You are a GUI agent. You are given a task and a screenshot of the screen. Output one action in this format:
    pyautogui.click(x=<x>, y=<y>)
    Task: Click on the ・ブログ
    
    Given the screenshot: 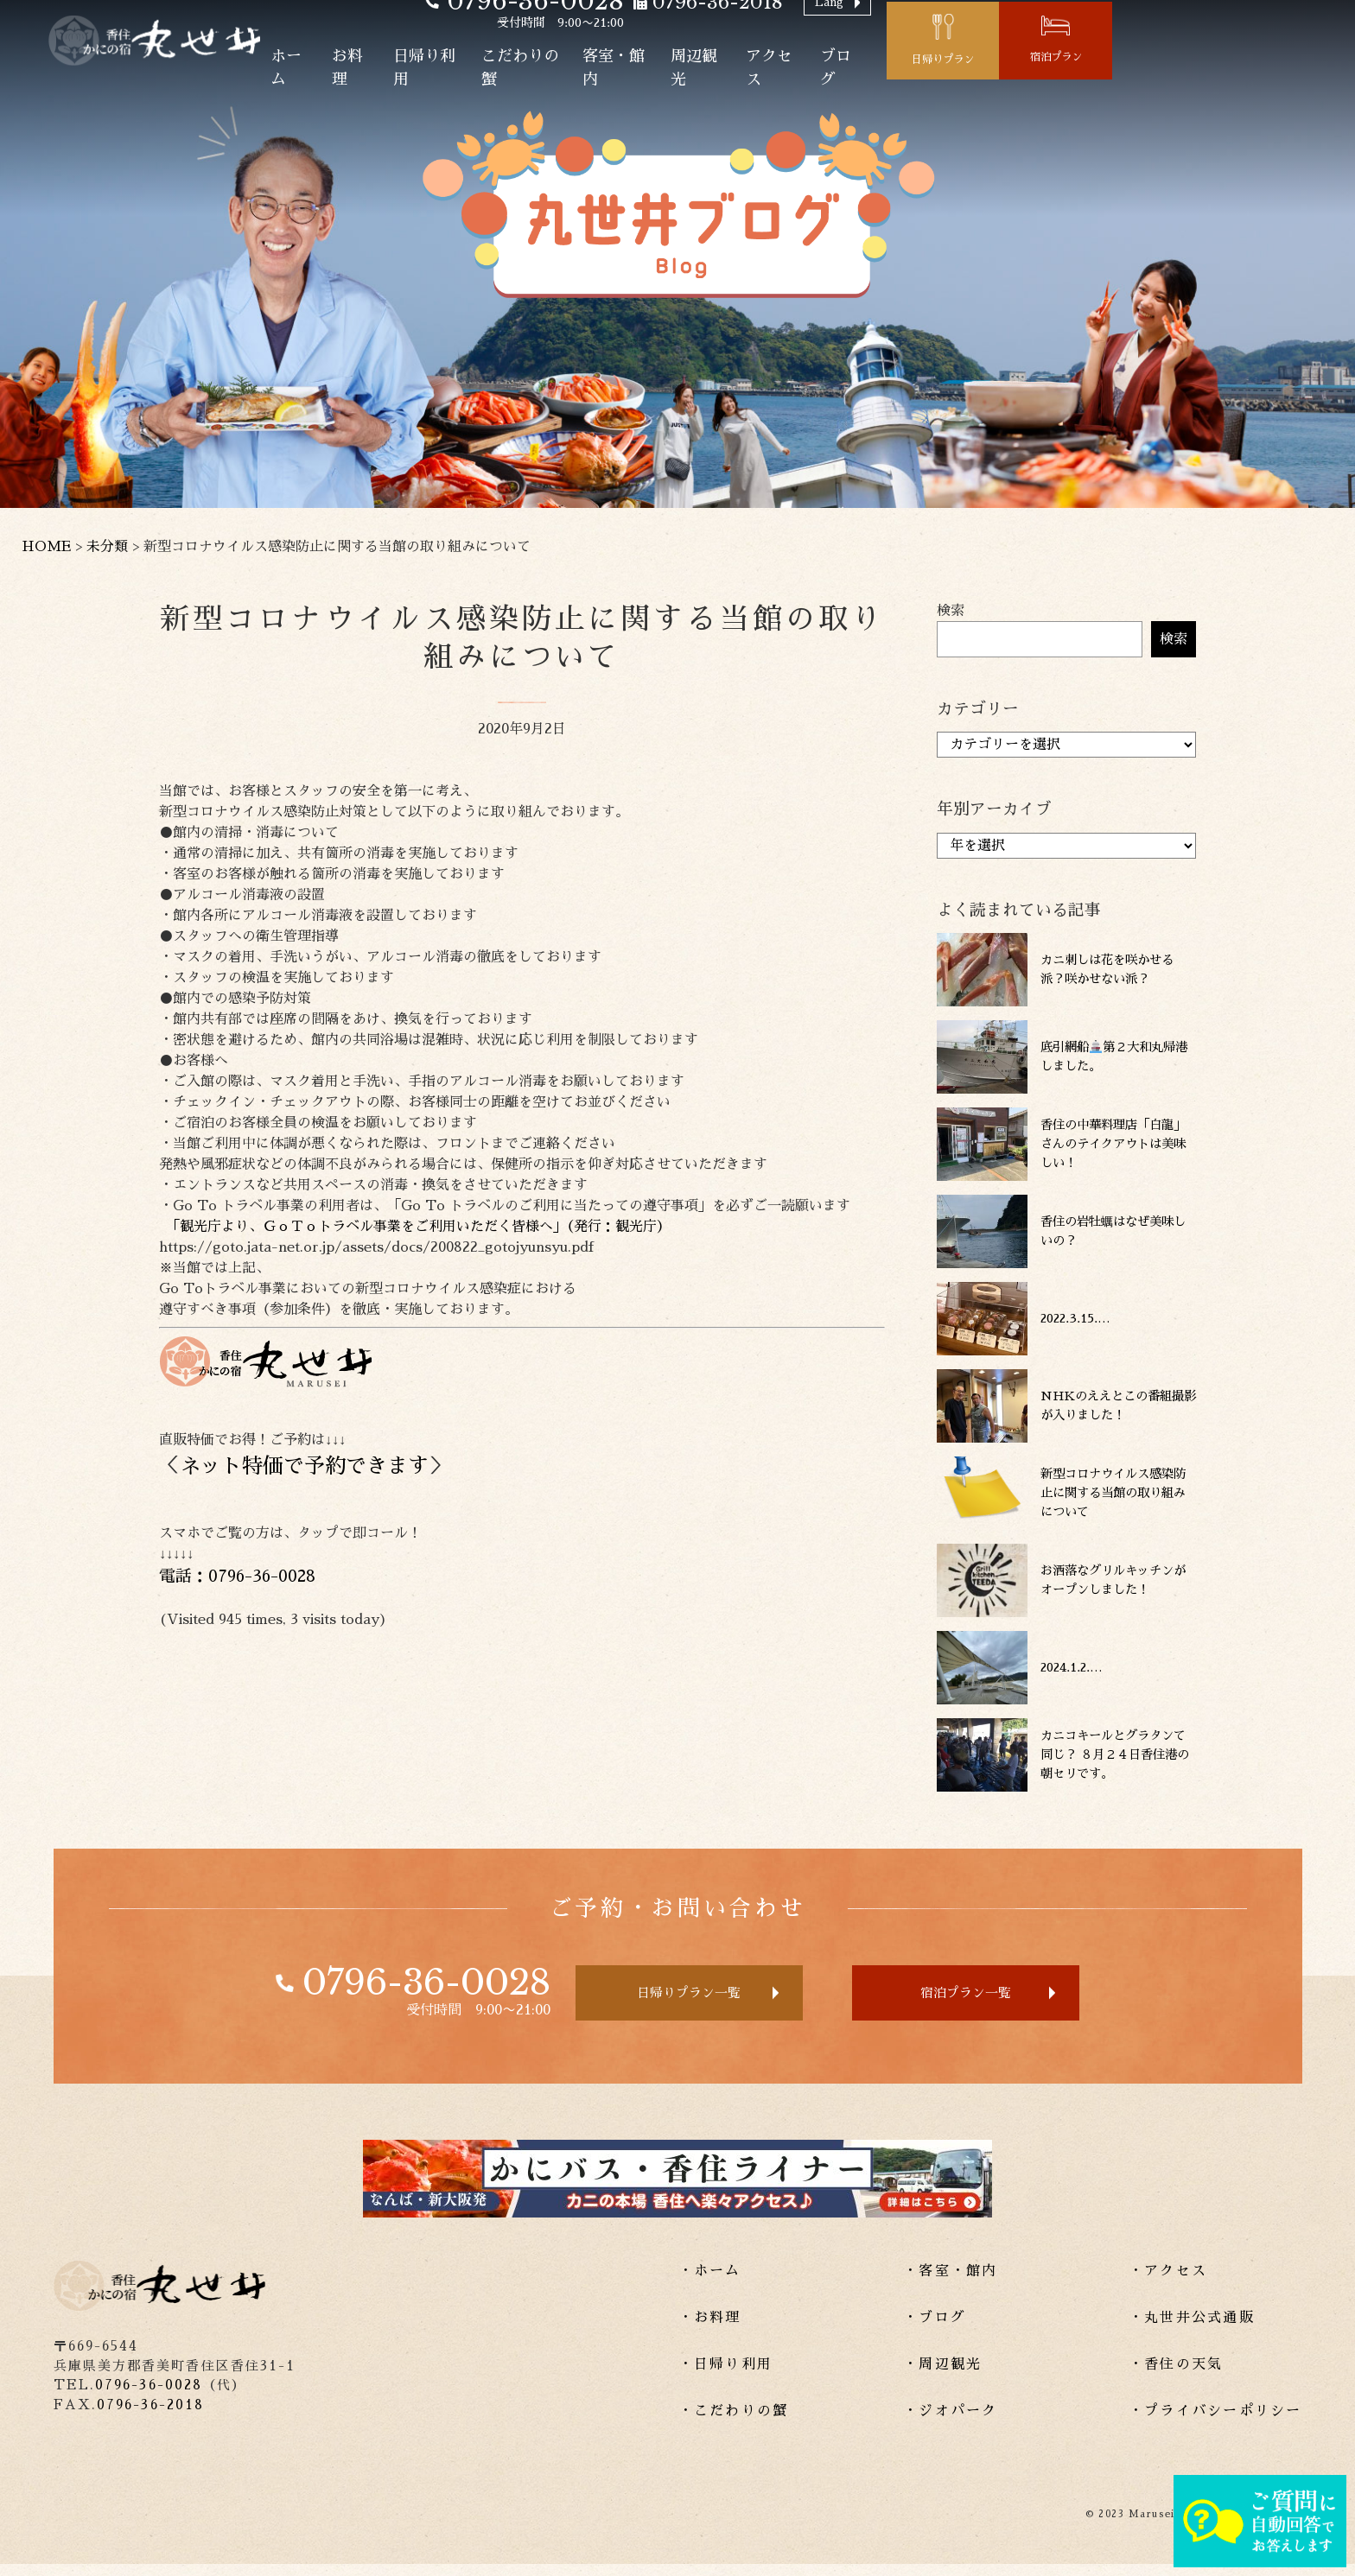 What is the action you would take?
    pyautogui.click(x=934, y=2330)
    